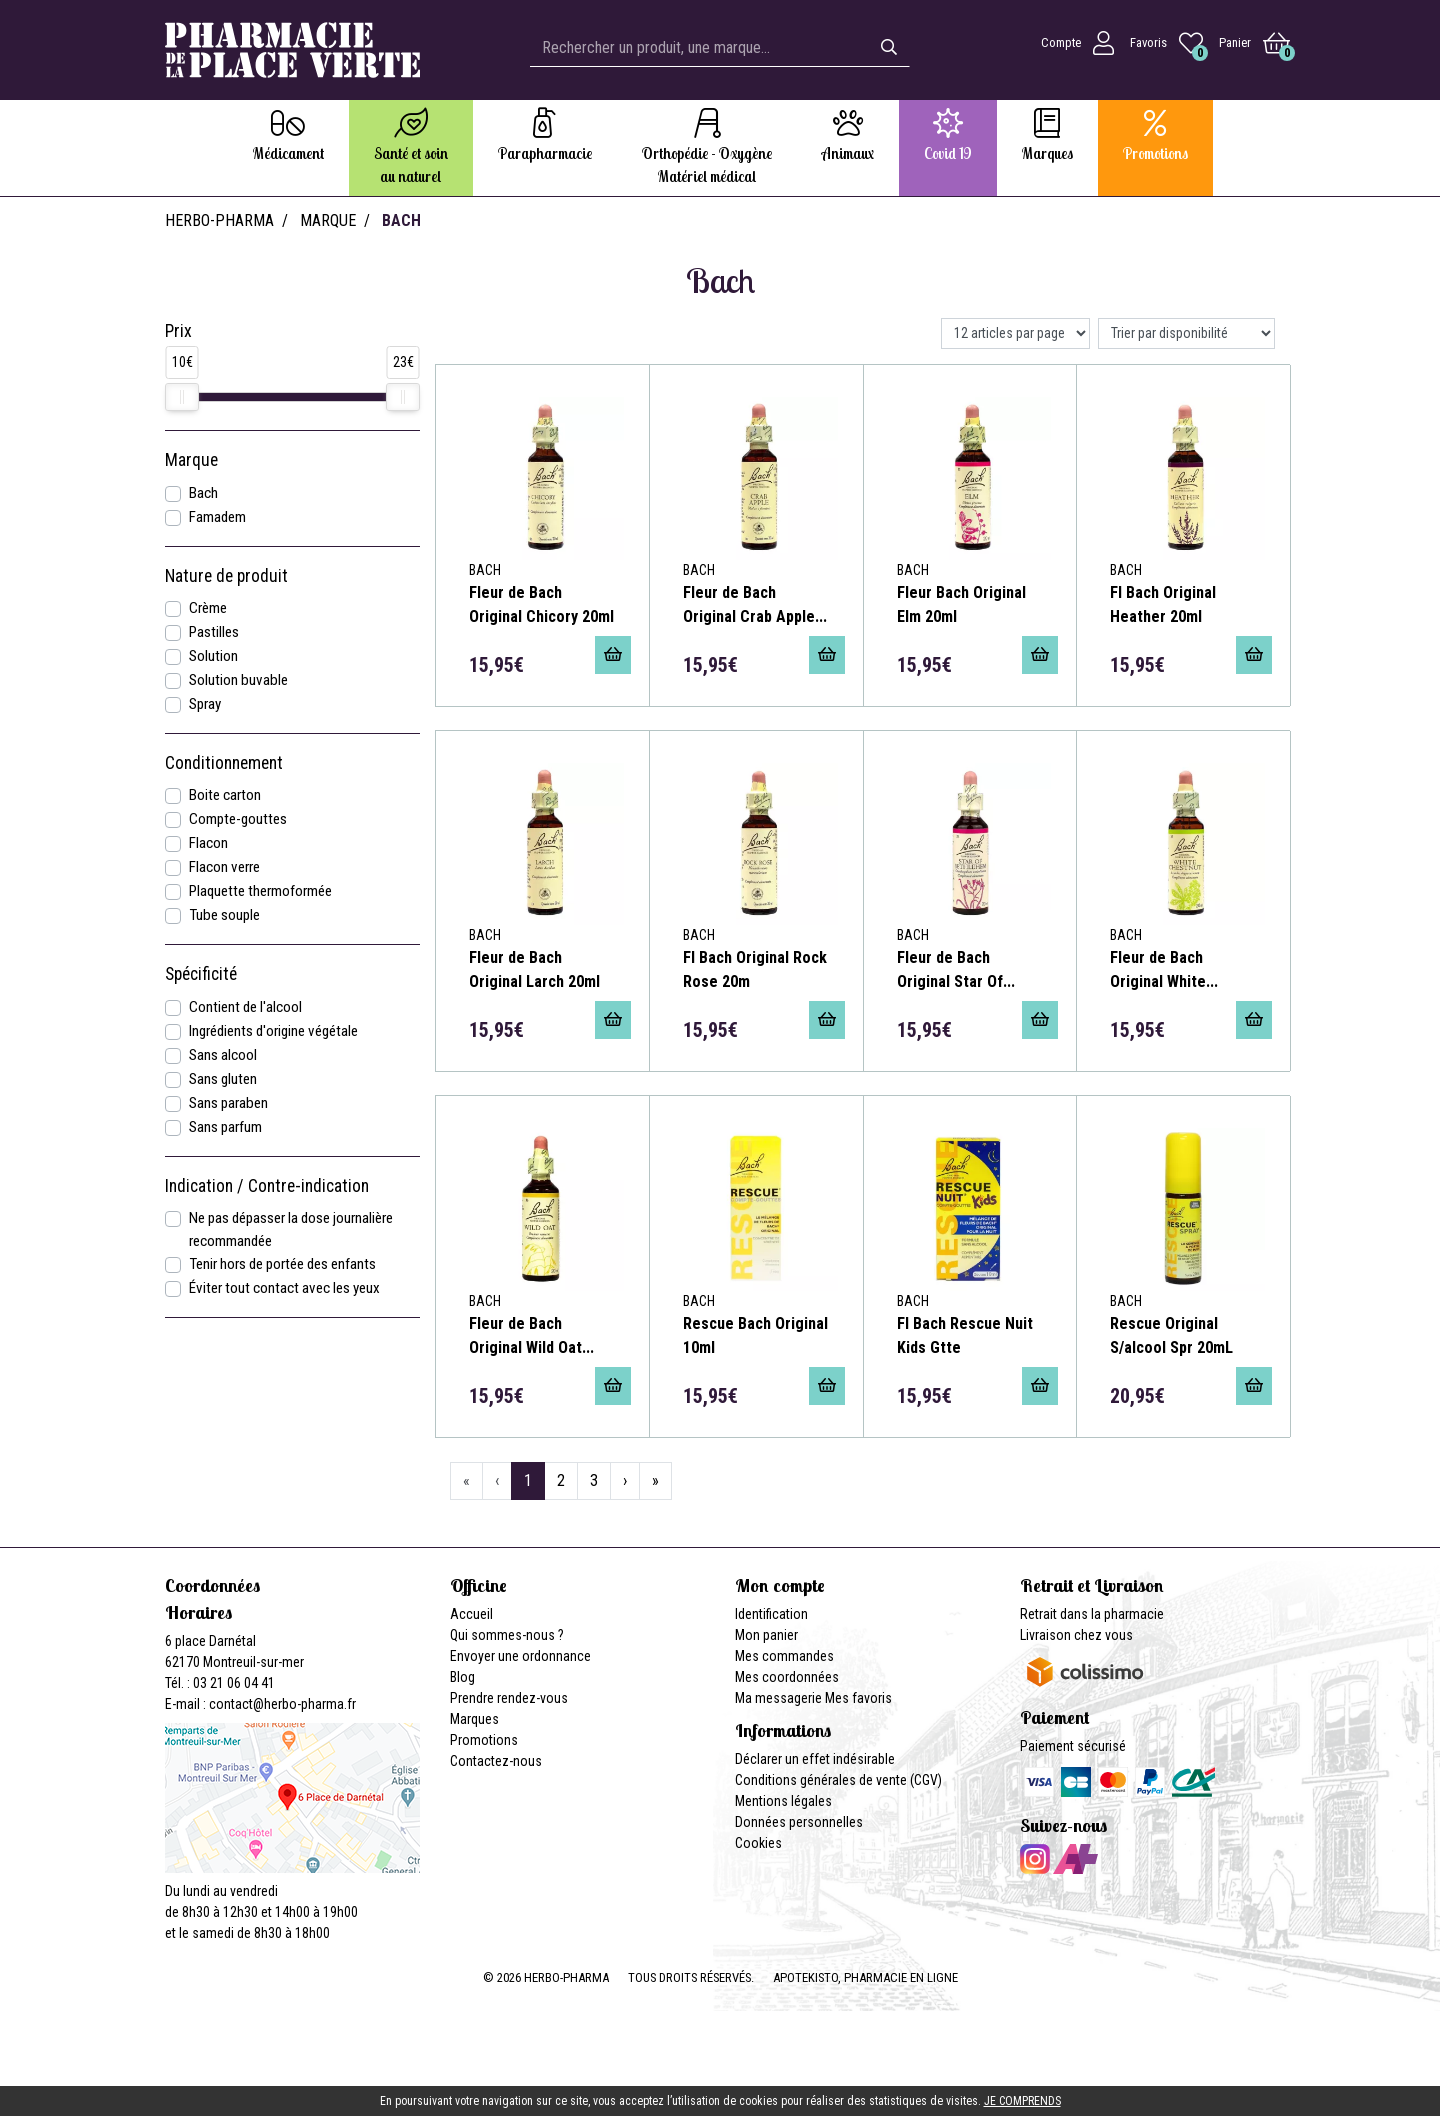  What do you see at coordinates (484, 1740) in the screenshot?
I see `Promotions` at bounding box center [484, 1740].